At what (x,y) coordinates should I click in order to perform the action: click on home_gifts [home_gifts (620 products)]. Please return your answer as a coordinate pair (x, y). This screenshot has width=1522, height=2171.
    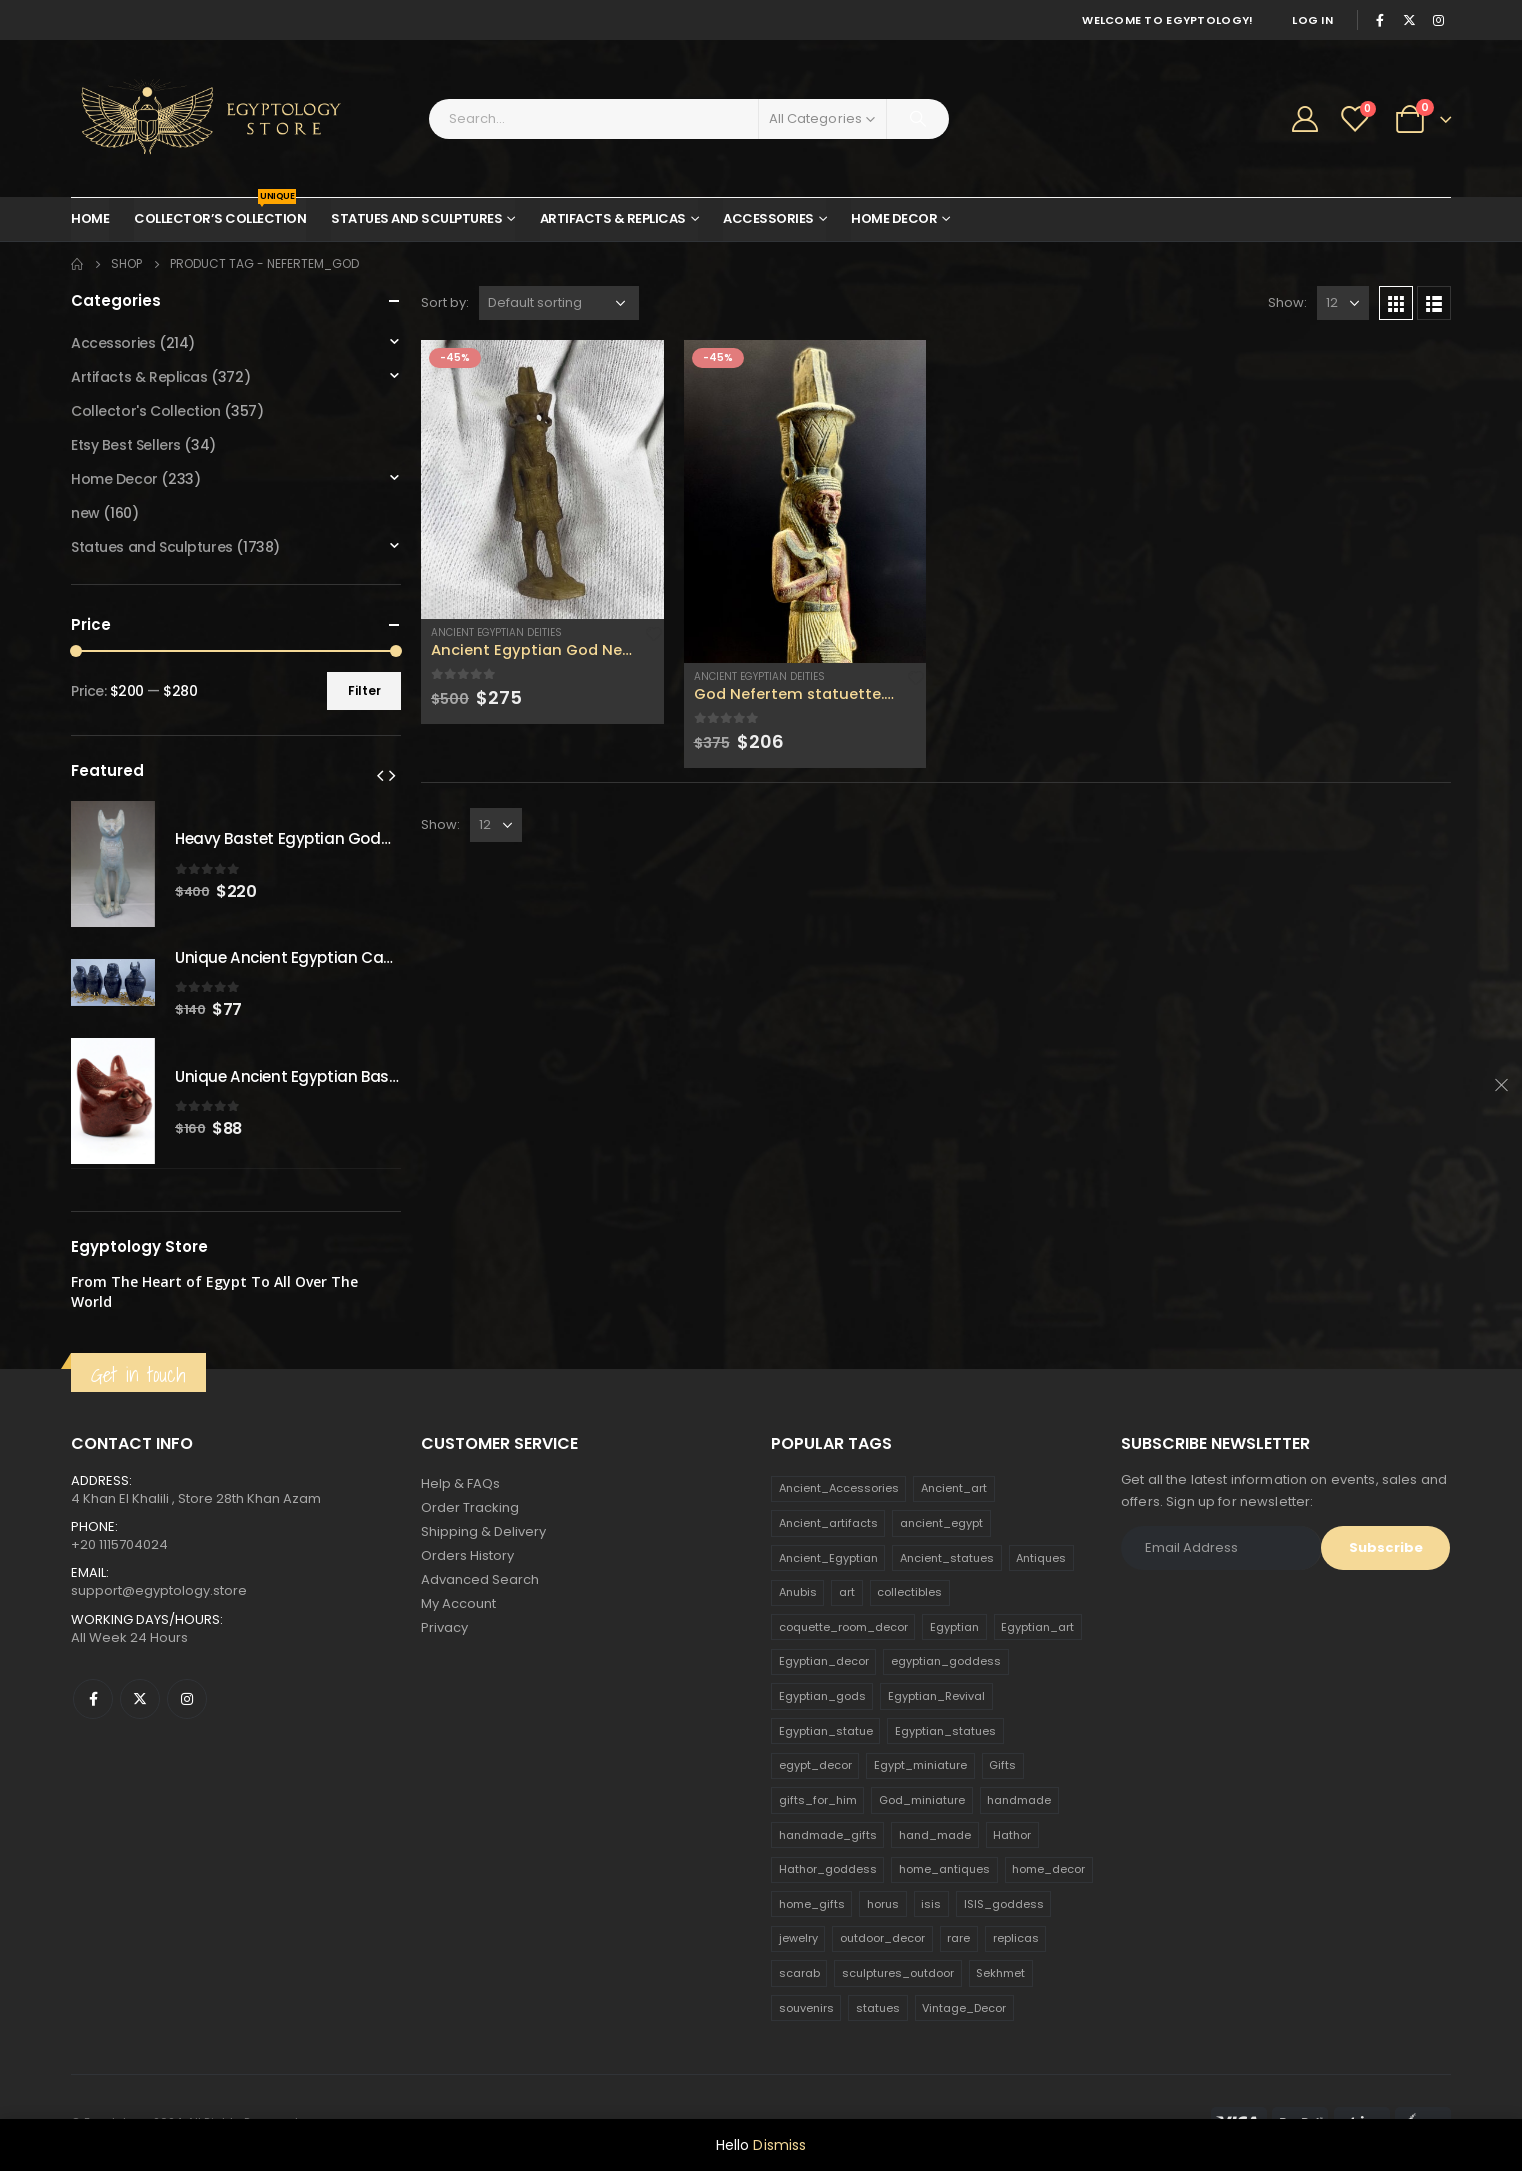
    Looking at the image, I should click on (812, 1904).